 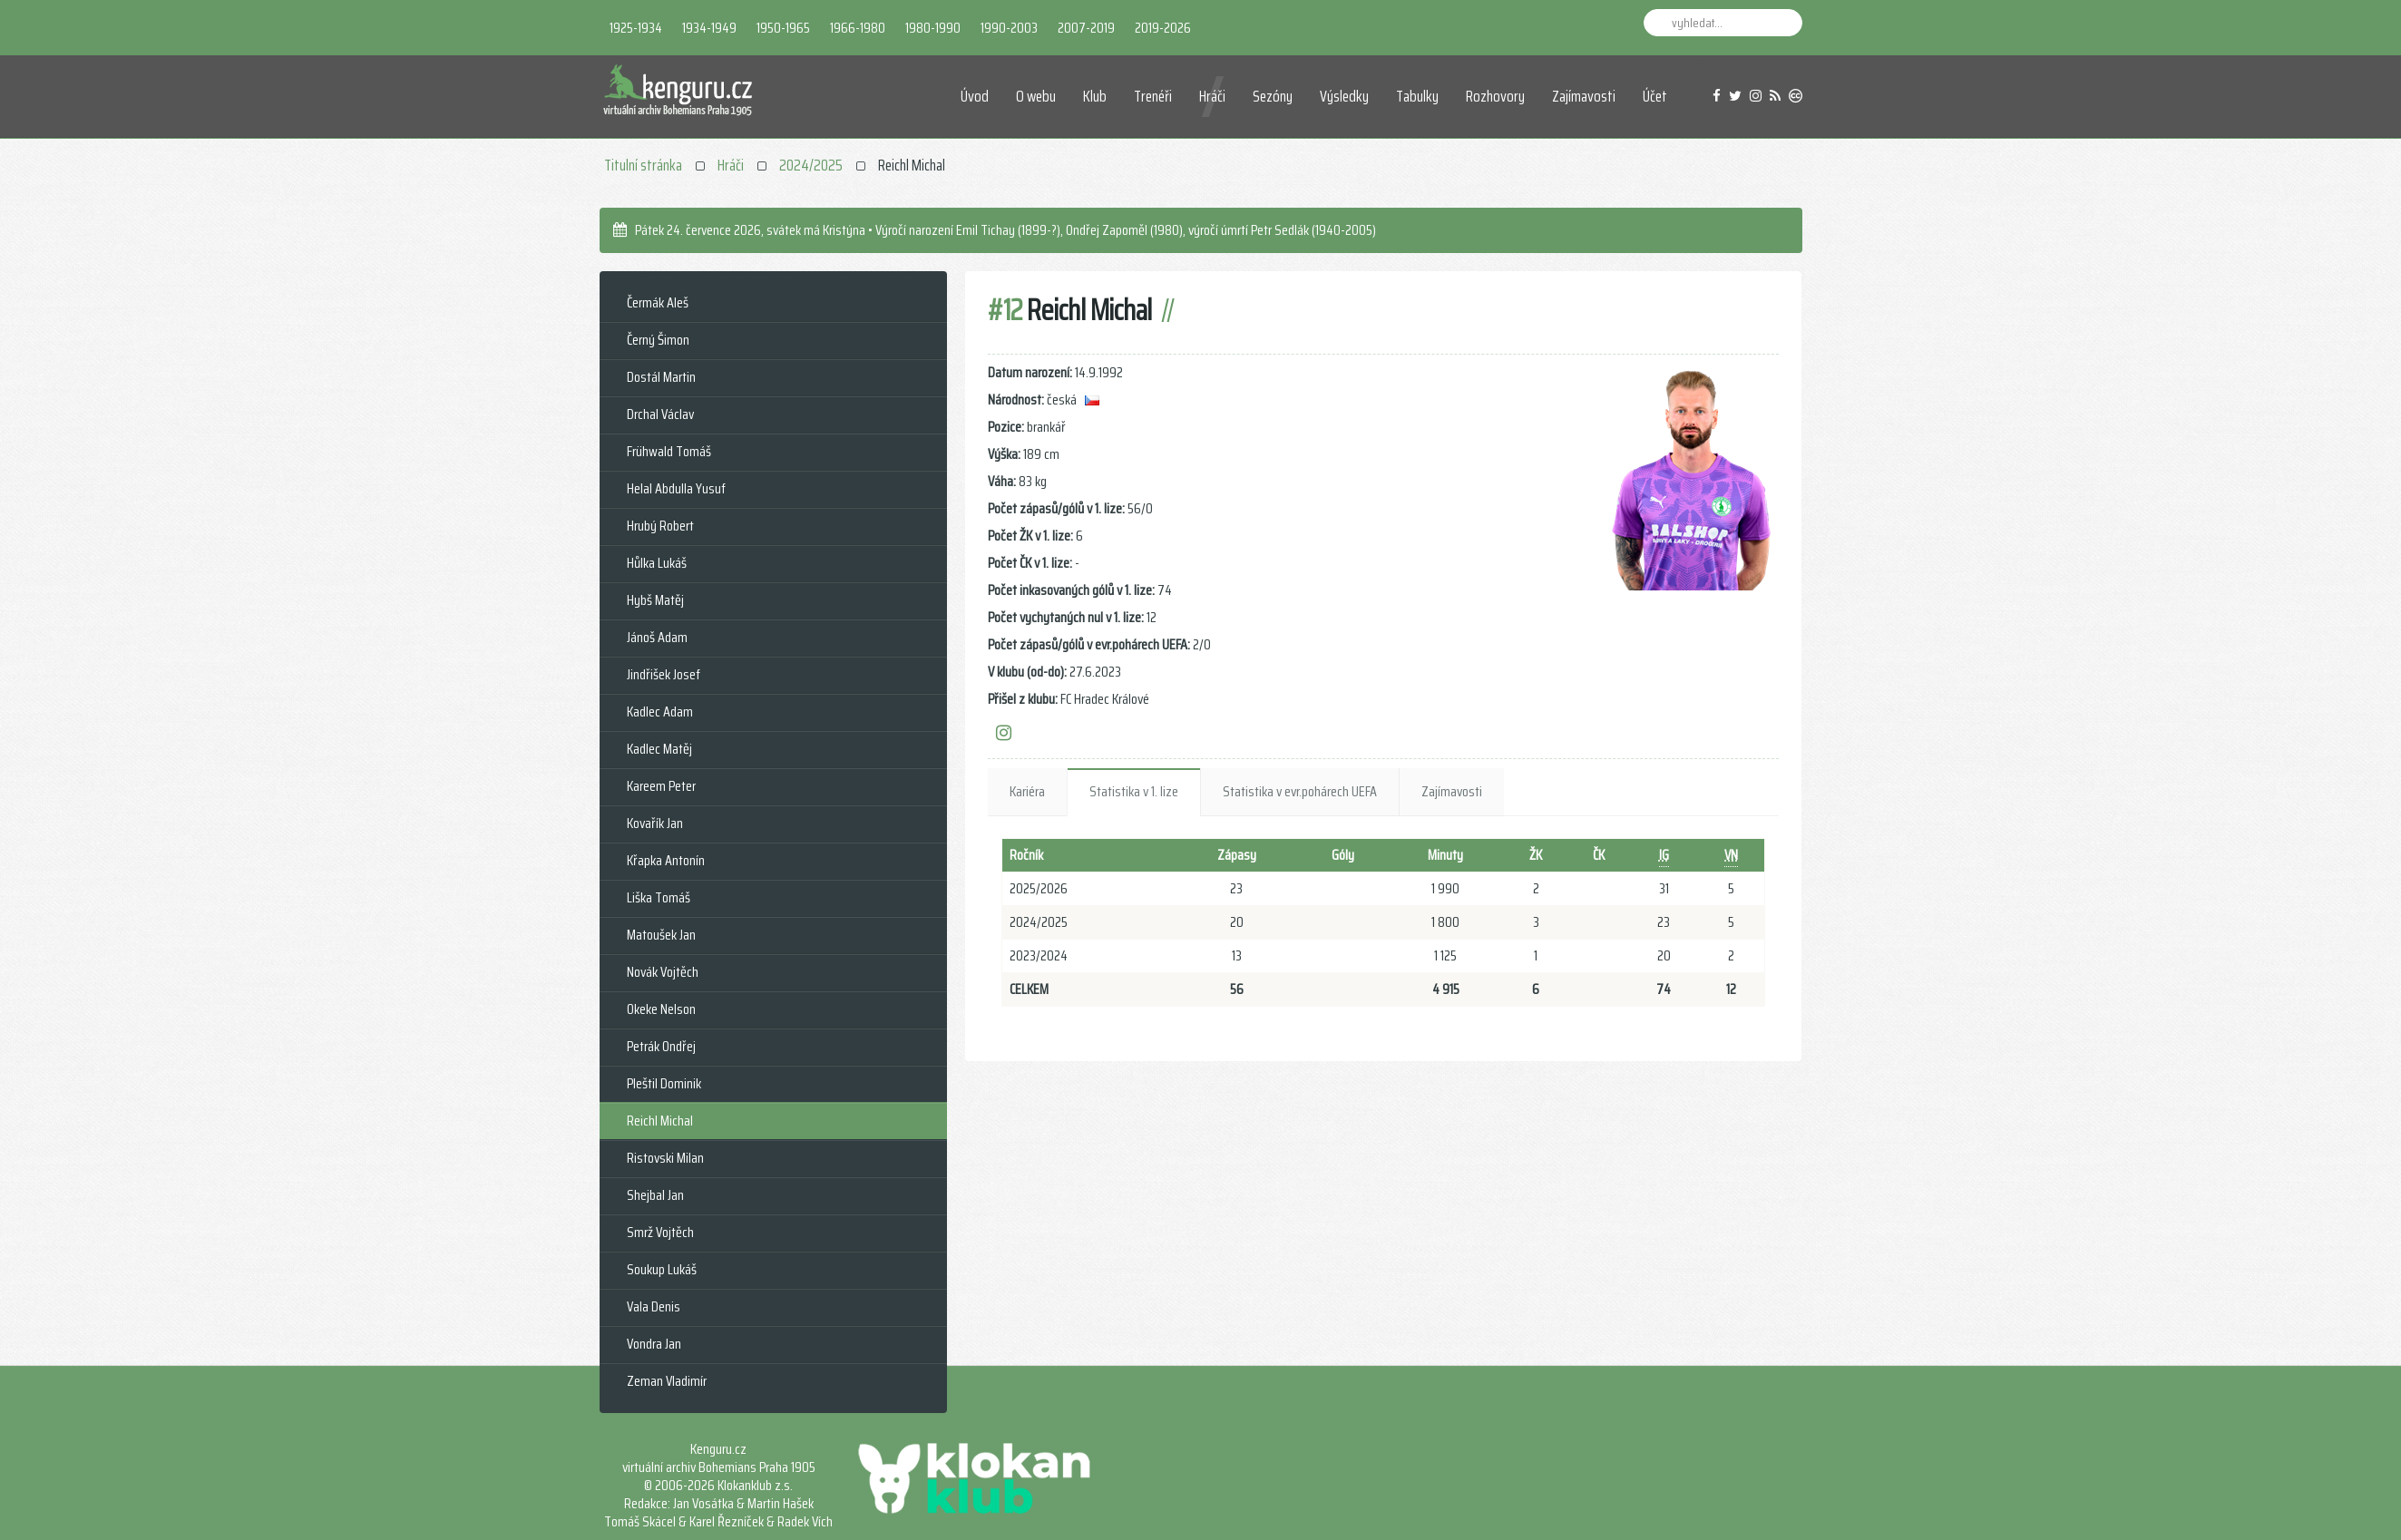 I want to click on Hůlka Lukáš, so click(x=657, y=562).